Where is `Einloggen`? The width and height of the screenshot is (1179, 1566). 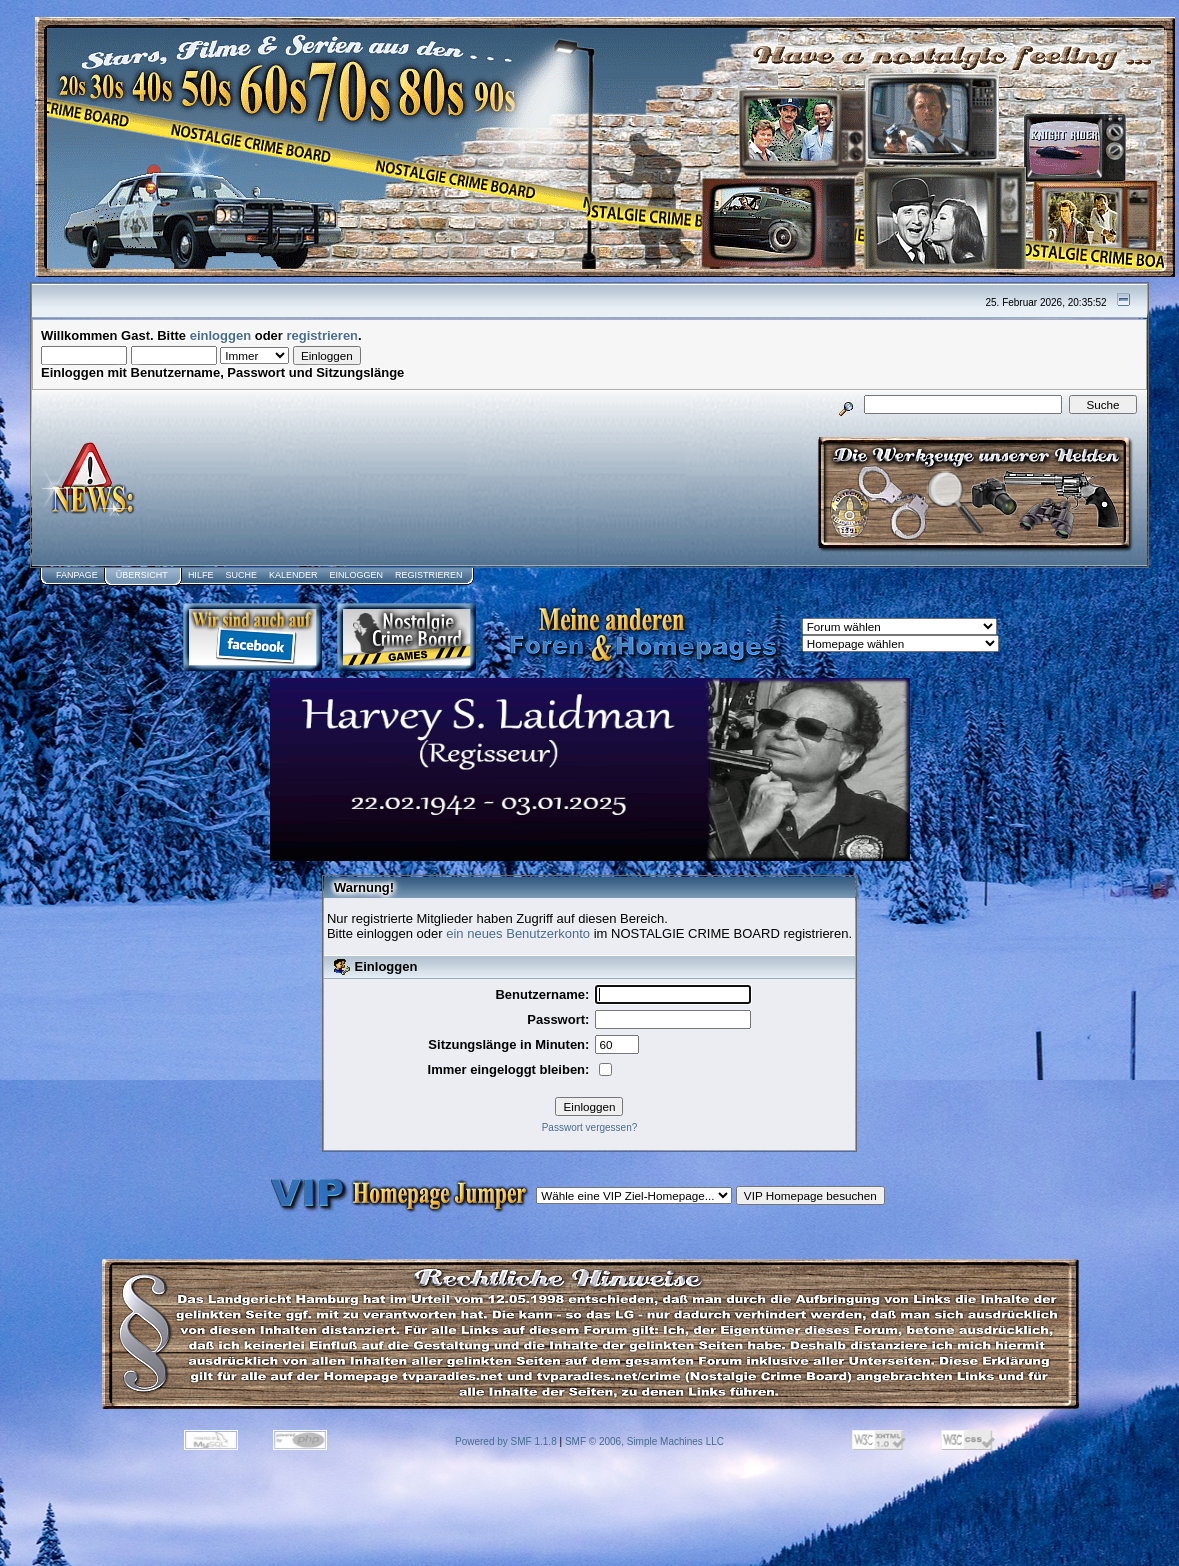
Einloggen is located at coordinates (356, 575).